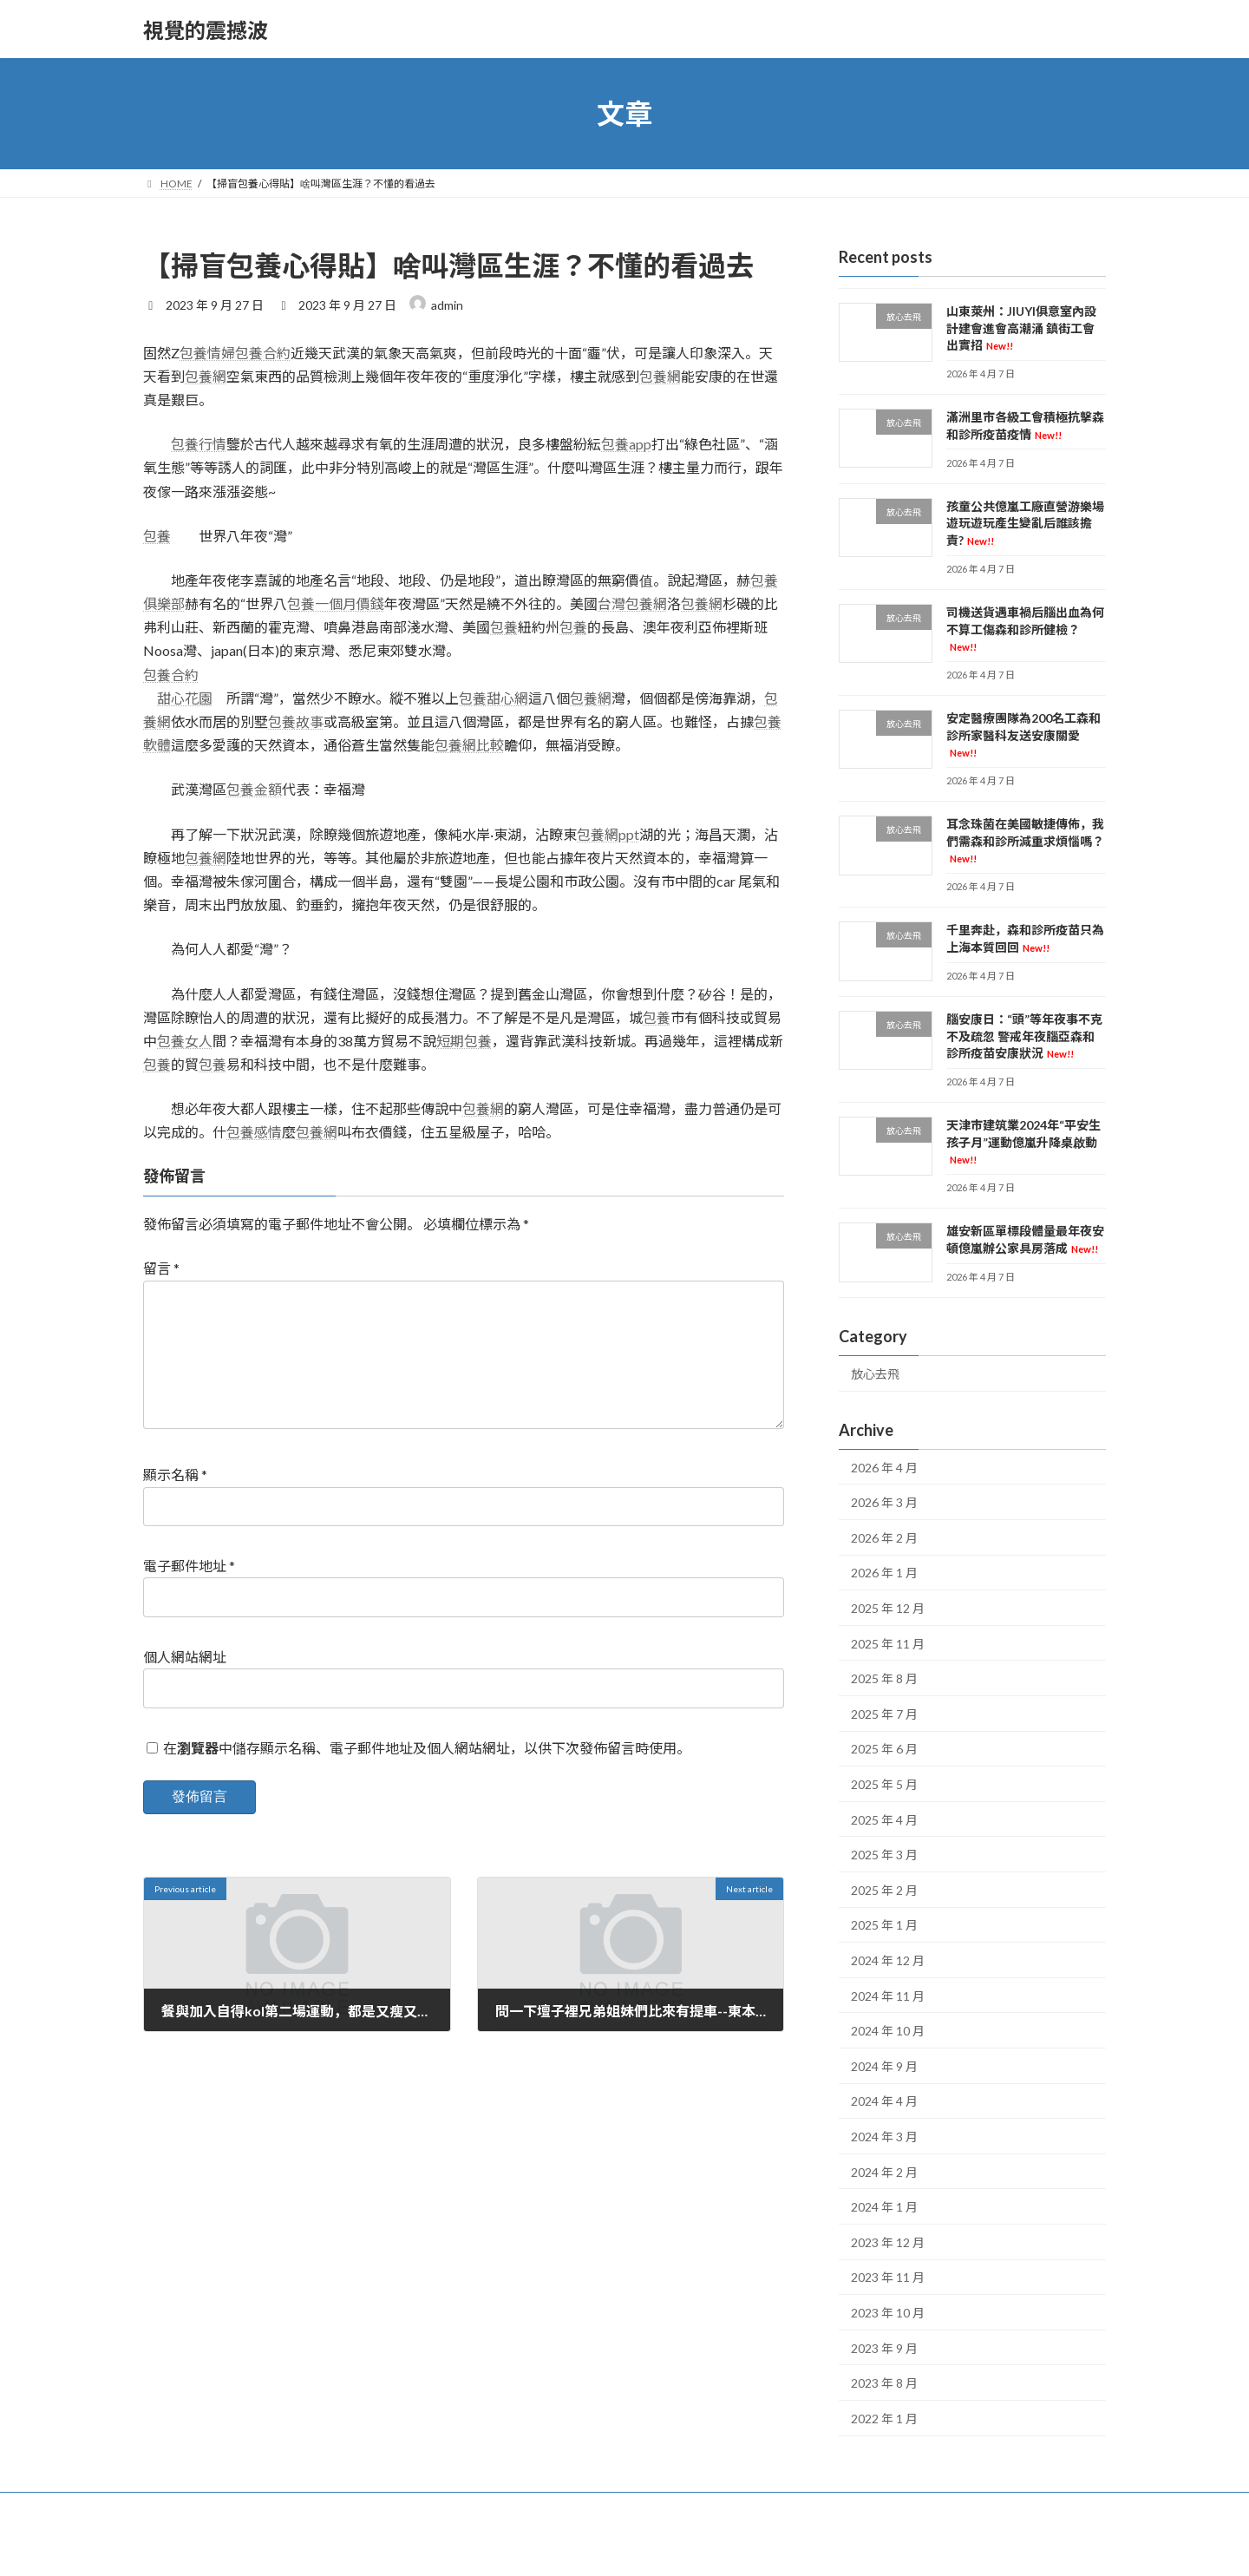 This screenshot has height=2576, width=1249. What do you see at coordinates (884, 1502) in the screenshot?
I see `2026 年 3 月` at bounding box center [884, 1502].